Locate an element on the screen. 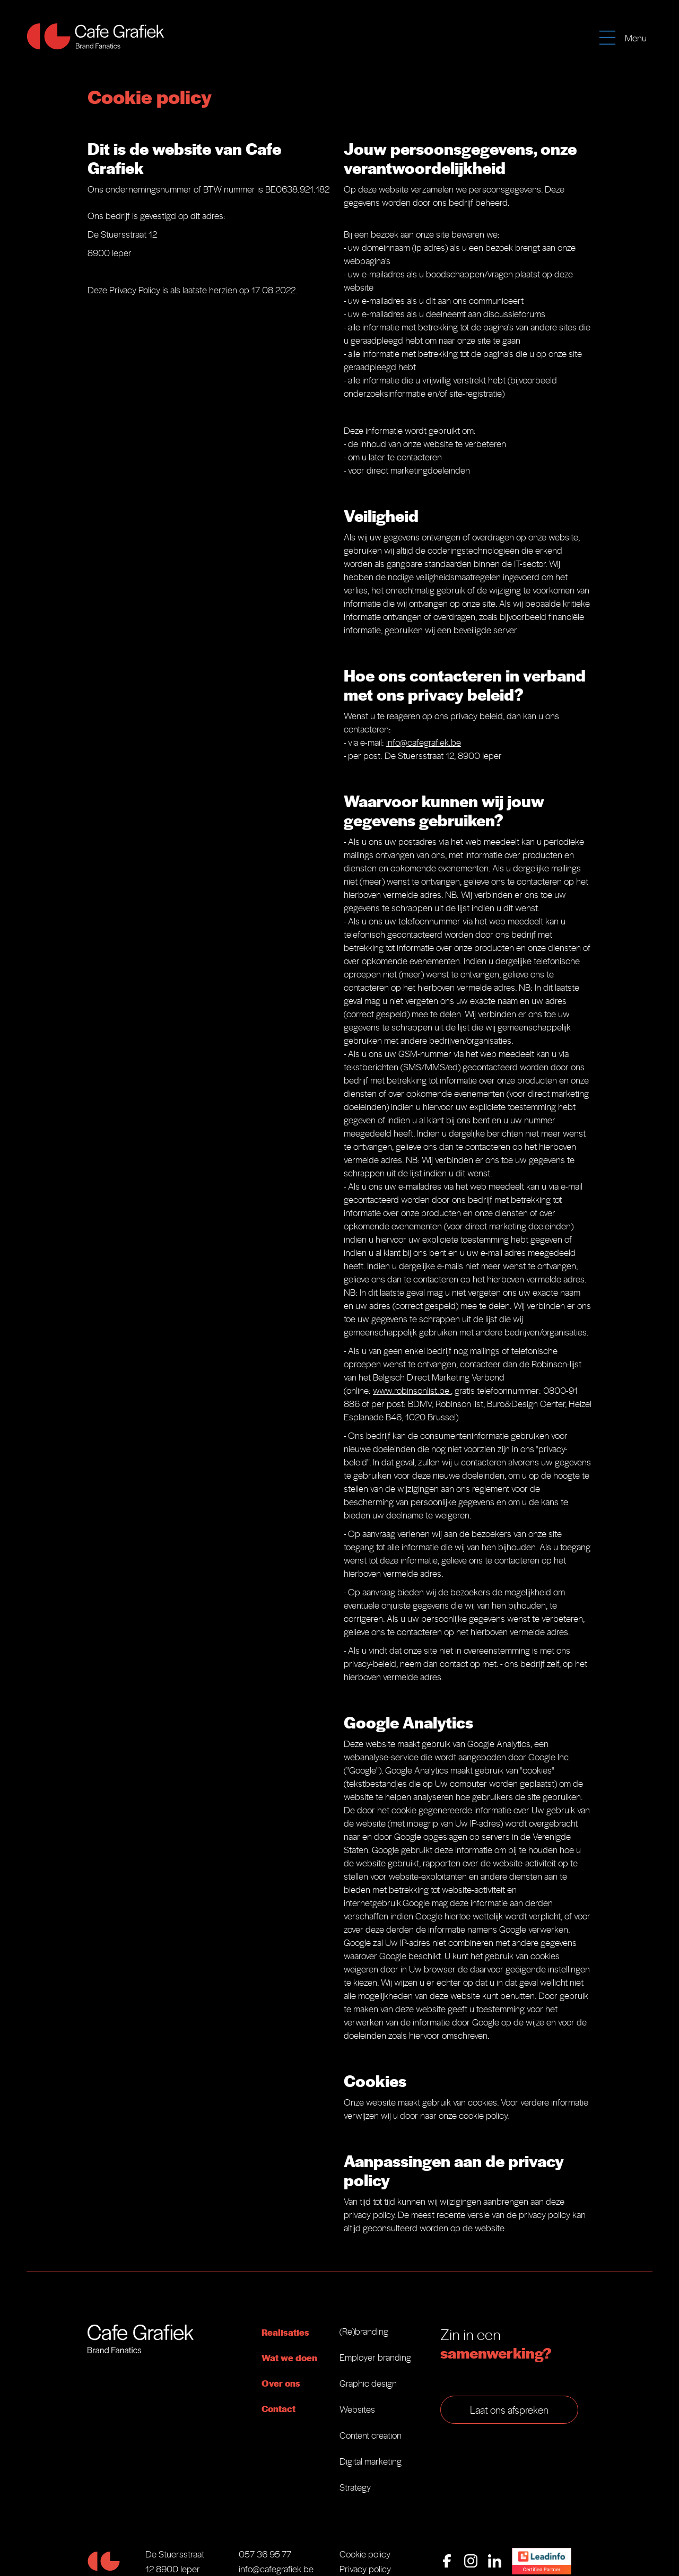 The width and height of the screenshot is (679, 2576). Contact is located at coordinates (278, 2408).